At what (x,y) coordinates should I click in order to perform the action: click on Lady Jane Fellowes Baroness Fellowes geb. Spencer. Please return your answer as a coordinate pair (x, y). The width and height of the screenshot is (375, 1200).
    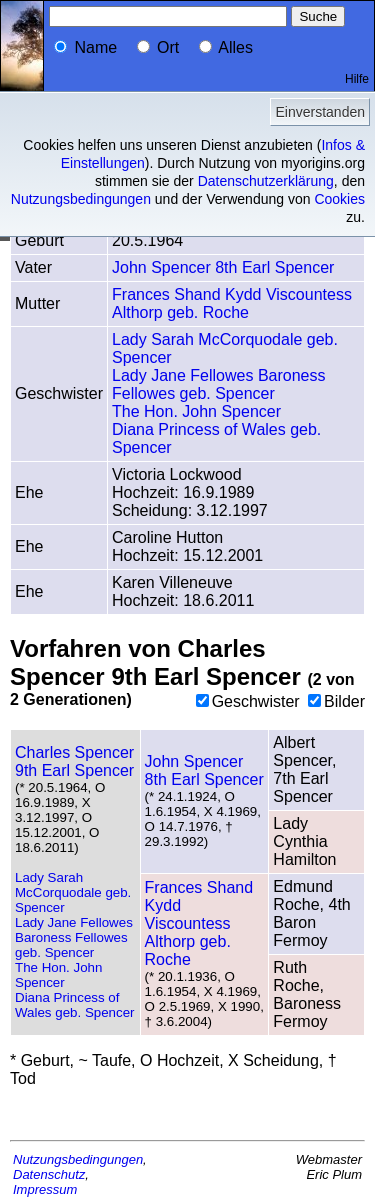
    Looking at the image, I should click on (218, 384).